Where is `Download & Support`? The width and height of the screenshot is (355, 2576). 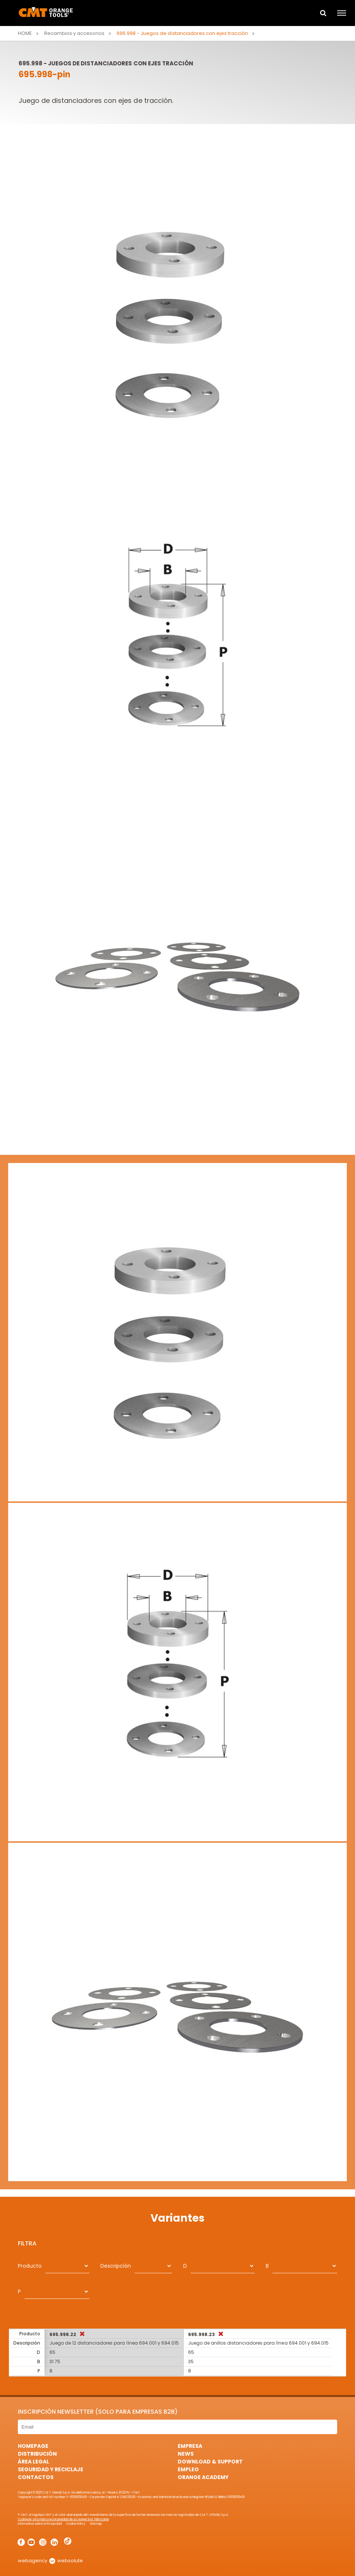 Download & Support is located at coordinates (210, 2461).